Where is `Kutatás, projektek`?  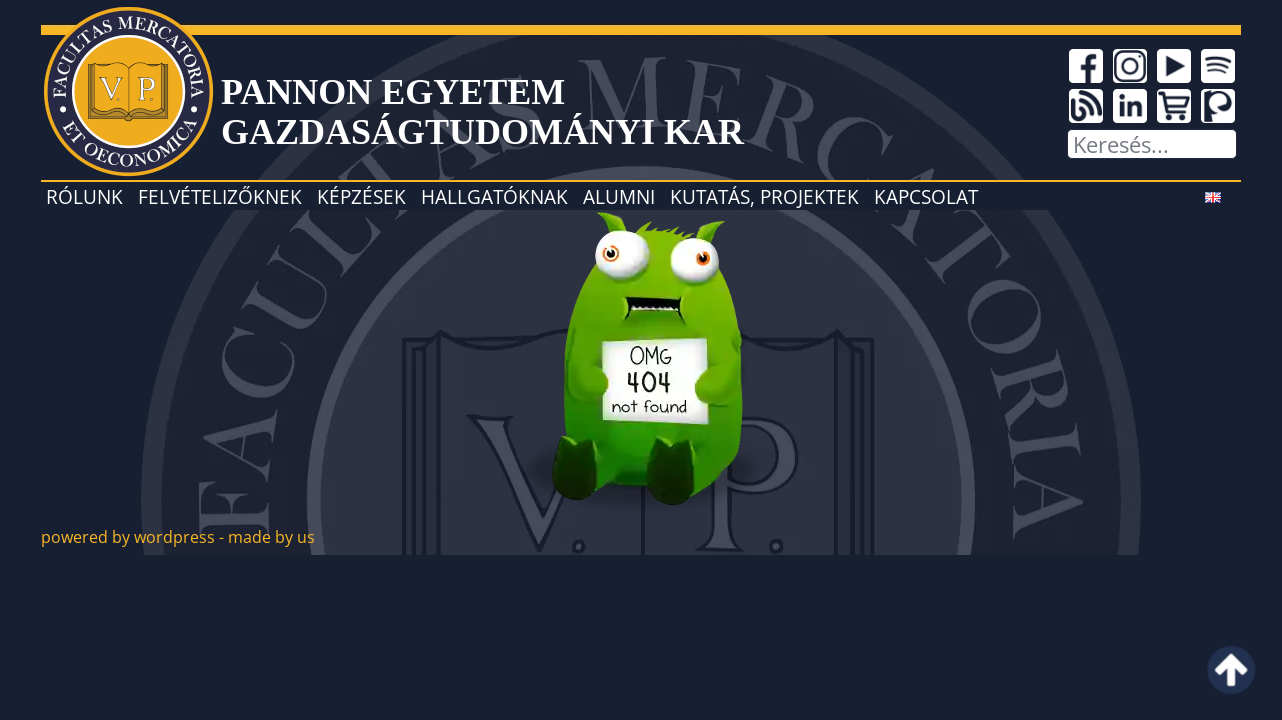
Kutatás, projektek is located at coordinates (764, 196).